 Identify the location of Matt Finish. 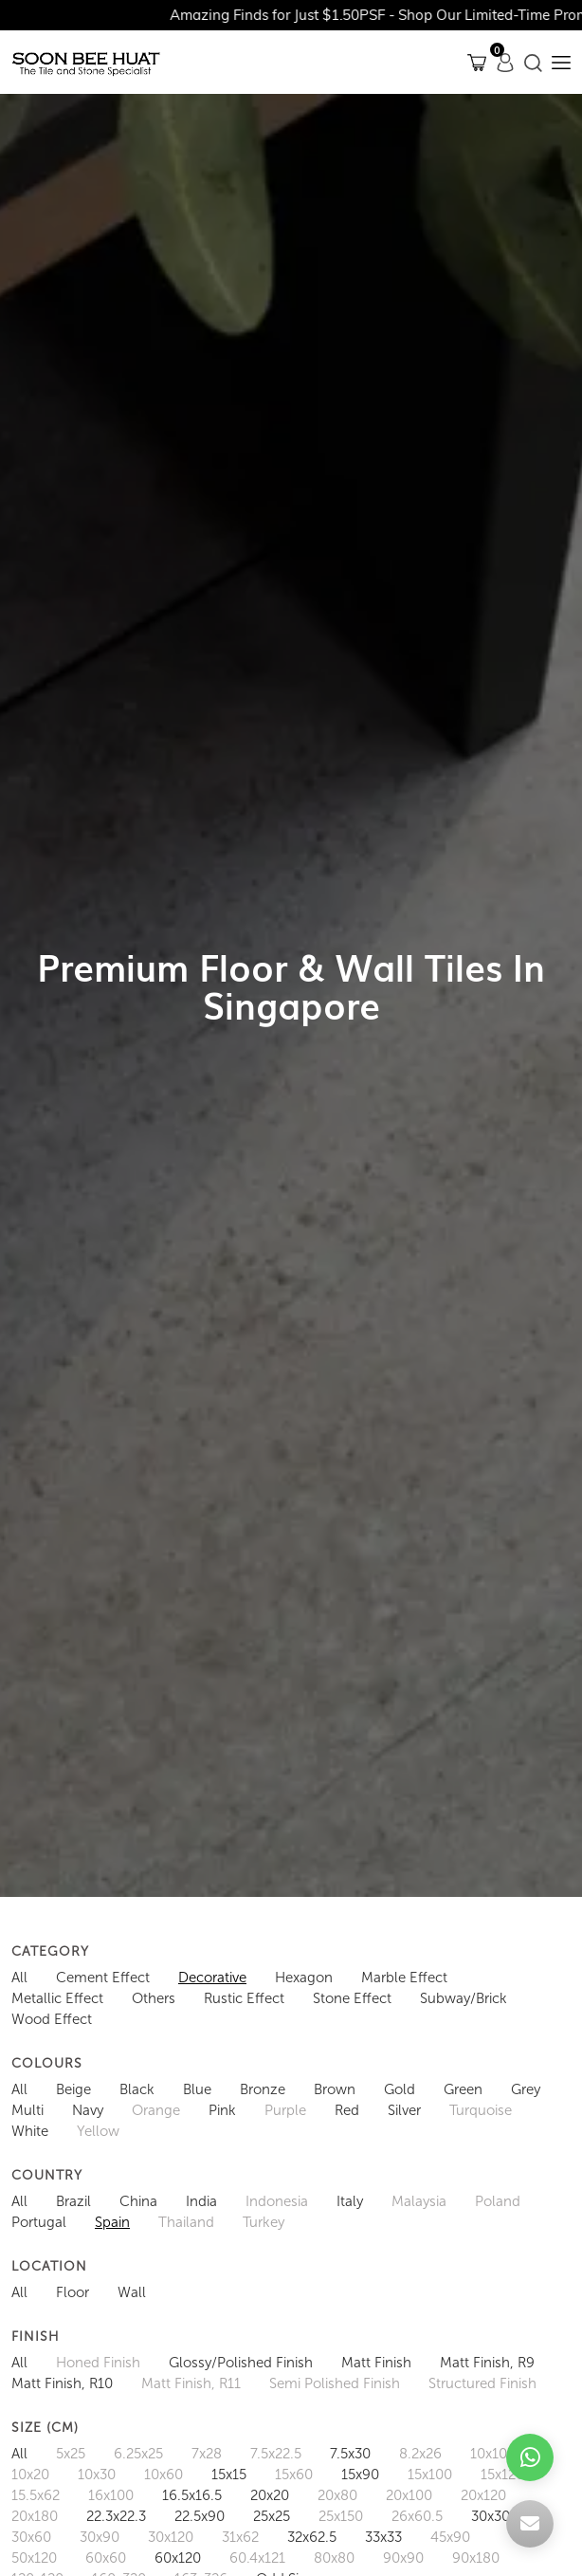
(376, 2362).